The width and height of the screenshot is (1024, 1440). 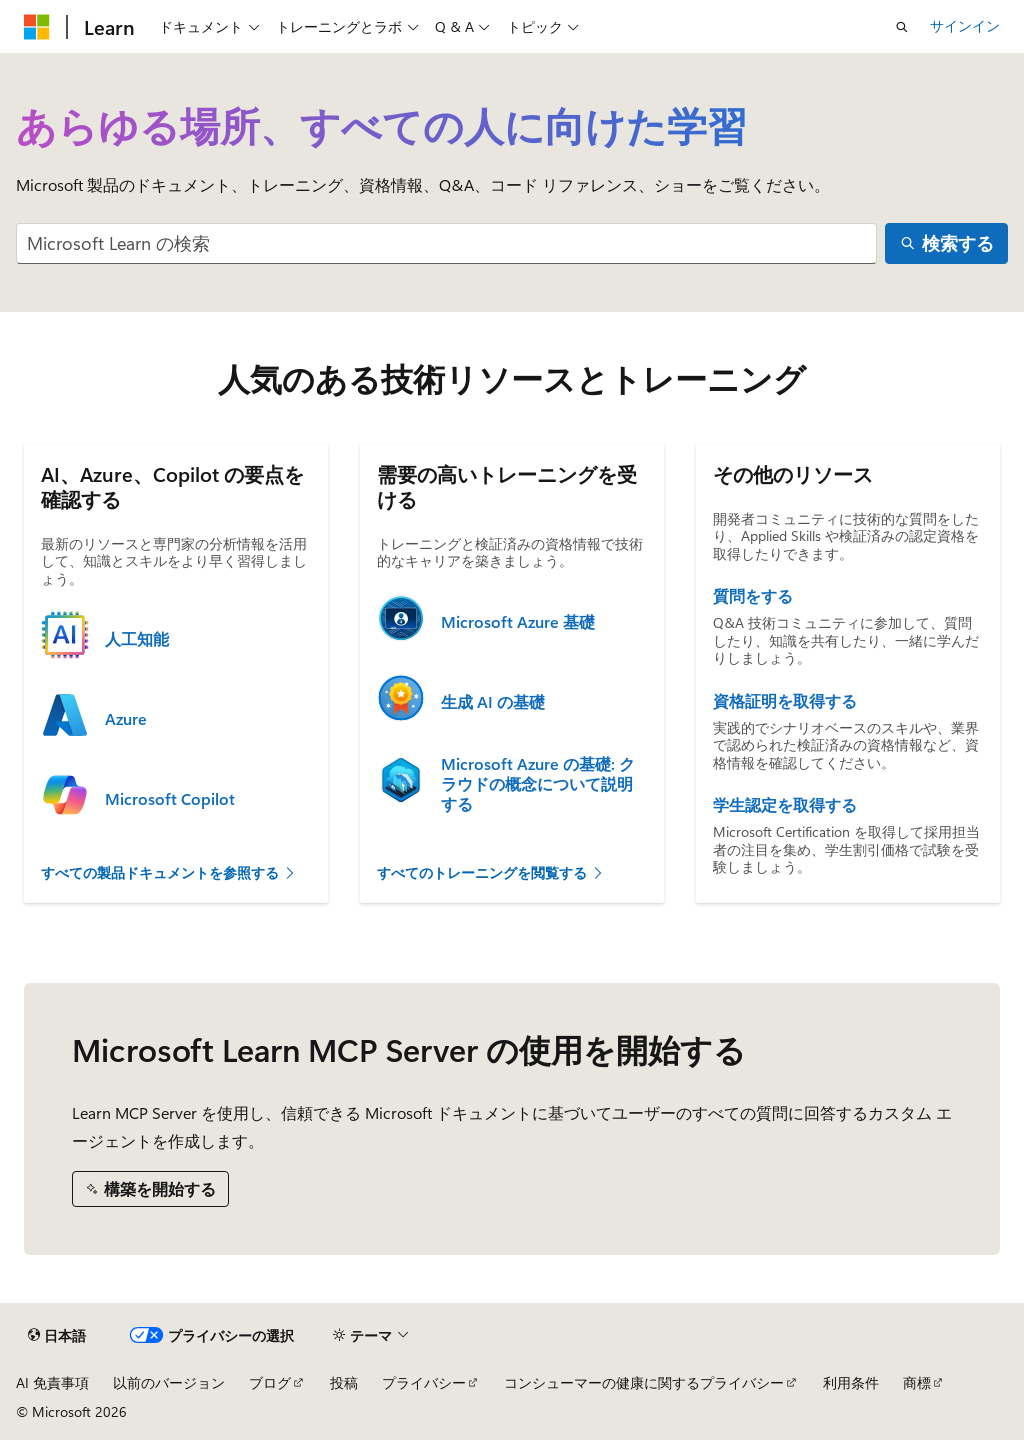 I want to click on 利用条件, so click(x=851, y=1382).